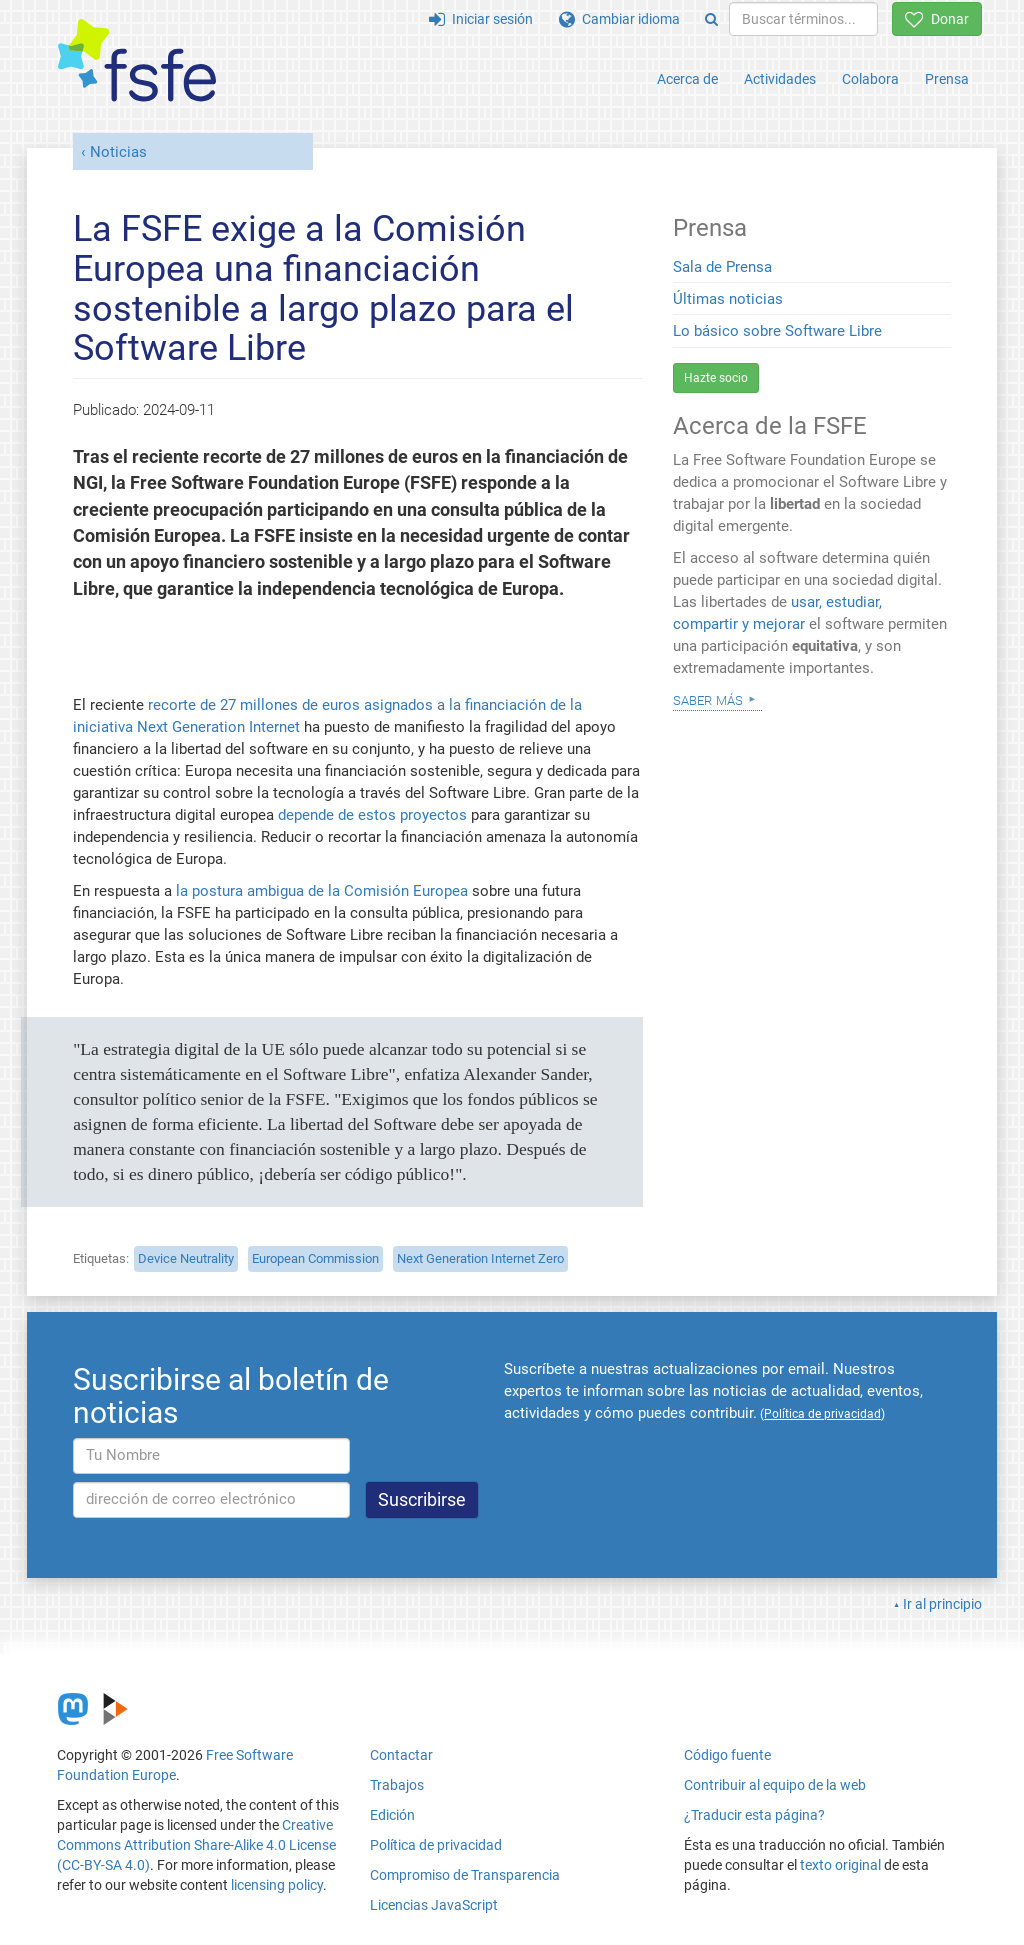 The width and height of the screenshot is (1024, 1945). What do you see at coordinates (780, 79) in the screenshot?
I see `Actividades` at bounding box center [780, 79].